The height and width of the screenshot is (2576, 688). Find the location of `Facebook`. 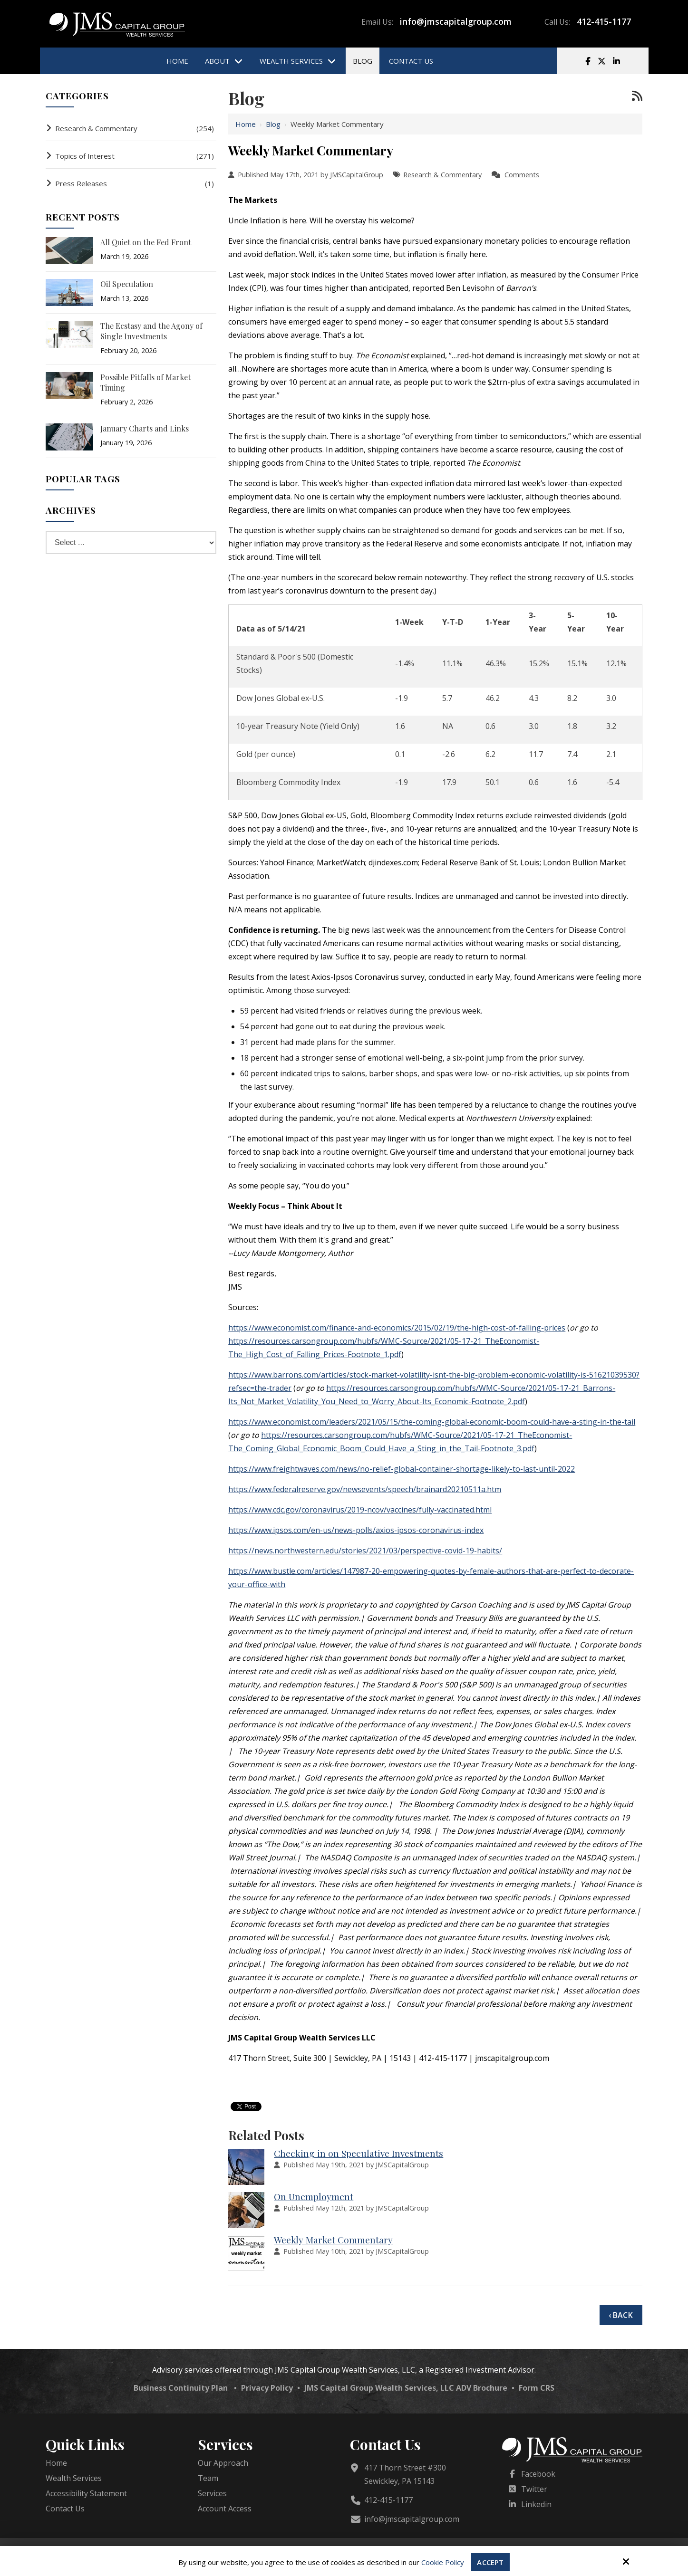

Facebook is located at coordinates (538, 2474).